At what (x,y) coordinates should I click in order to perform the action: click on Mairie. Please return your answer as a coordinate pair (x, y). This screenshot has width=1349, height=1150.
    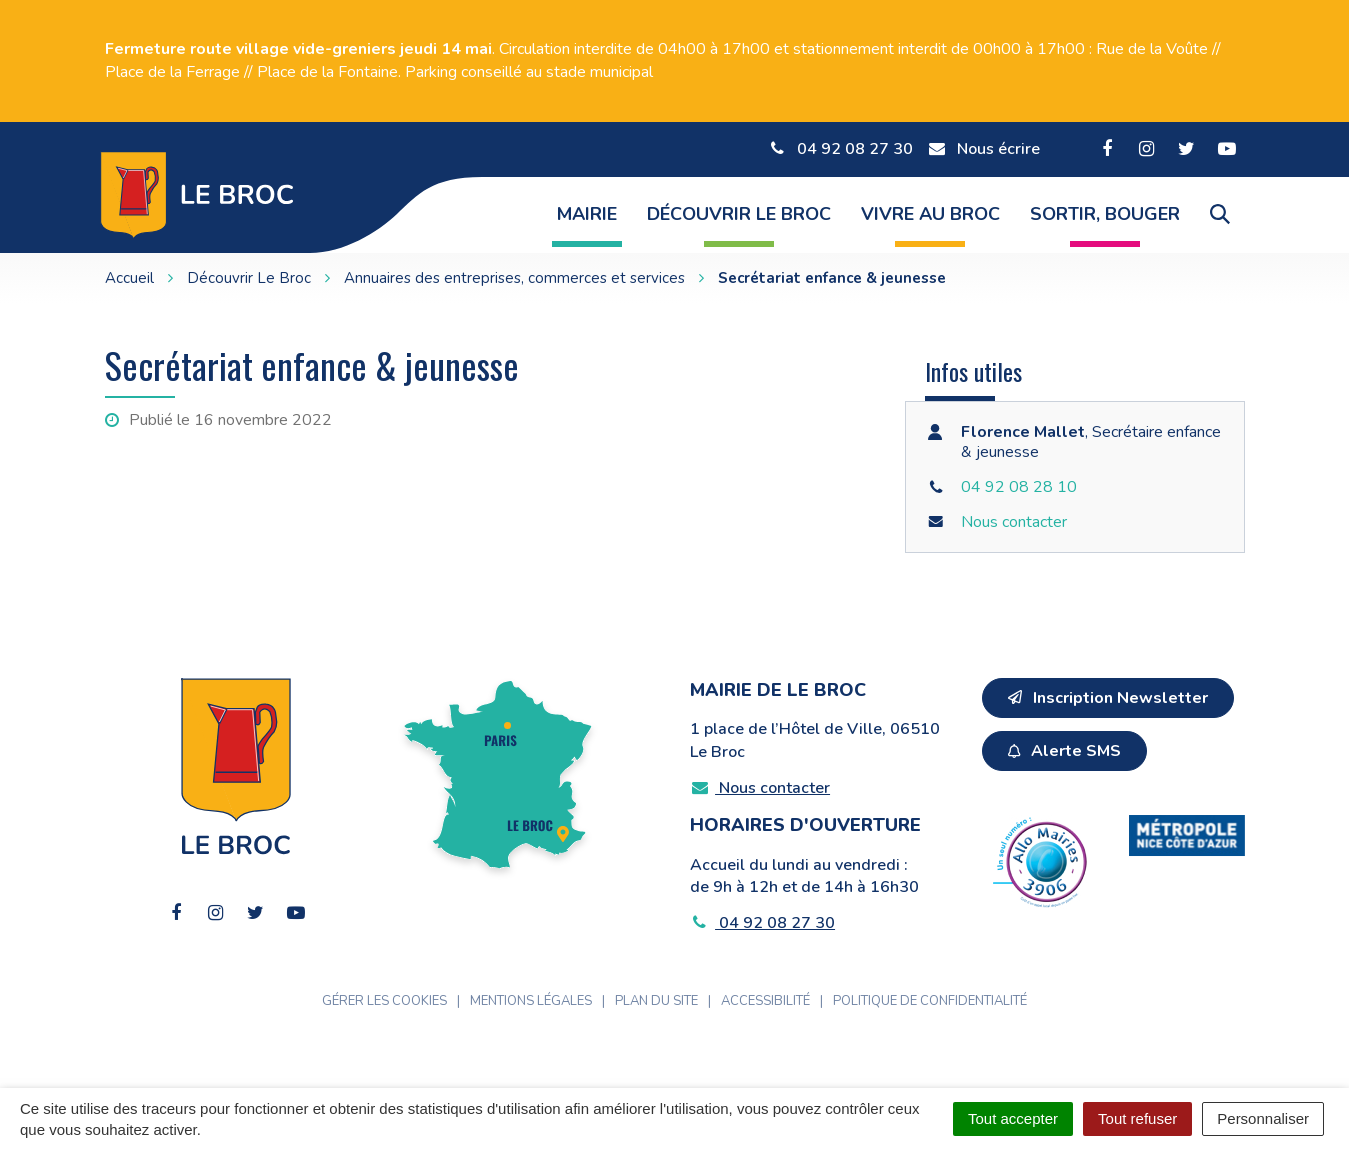
    Looking at the image, I should click on (587, 214).